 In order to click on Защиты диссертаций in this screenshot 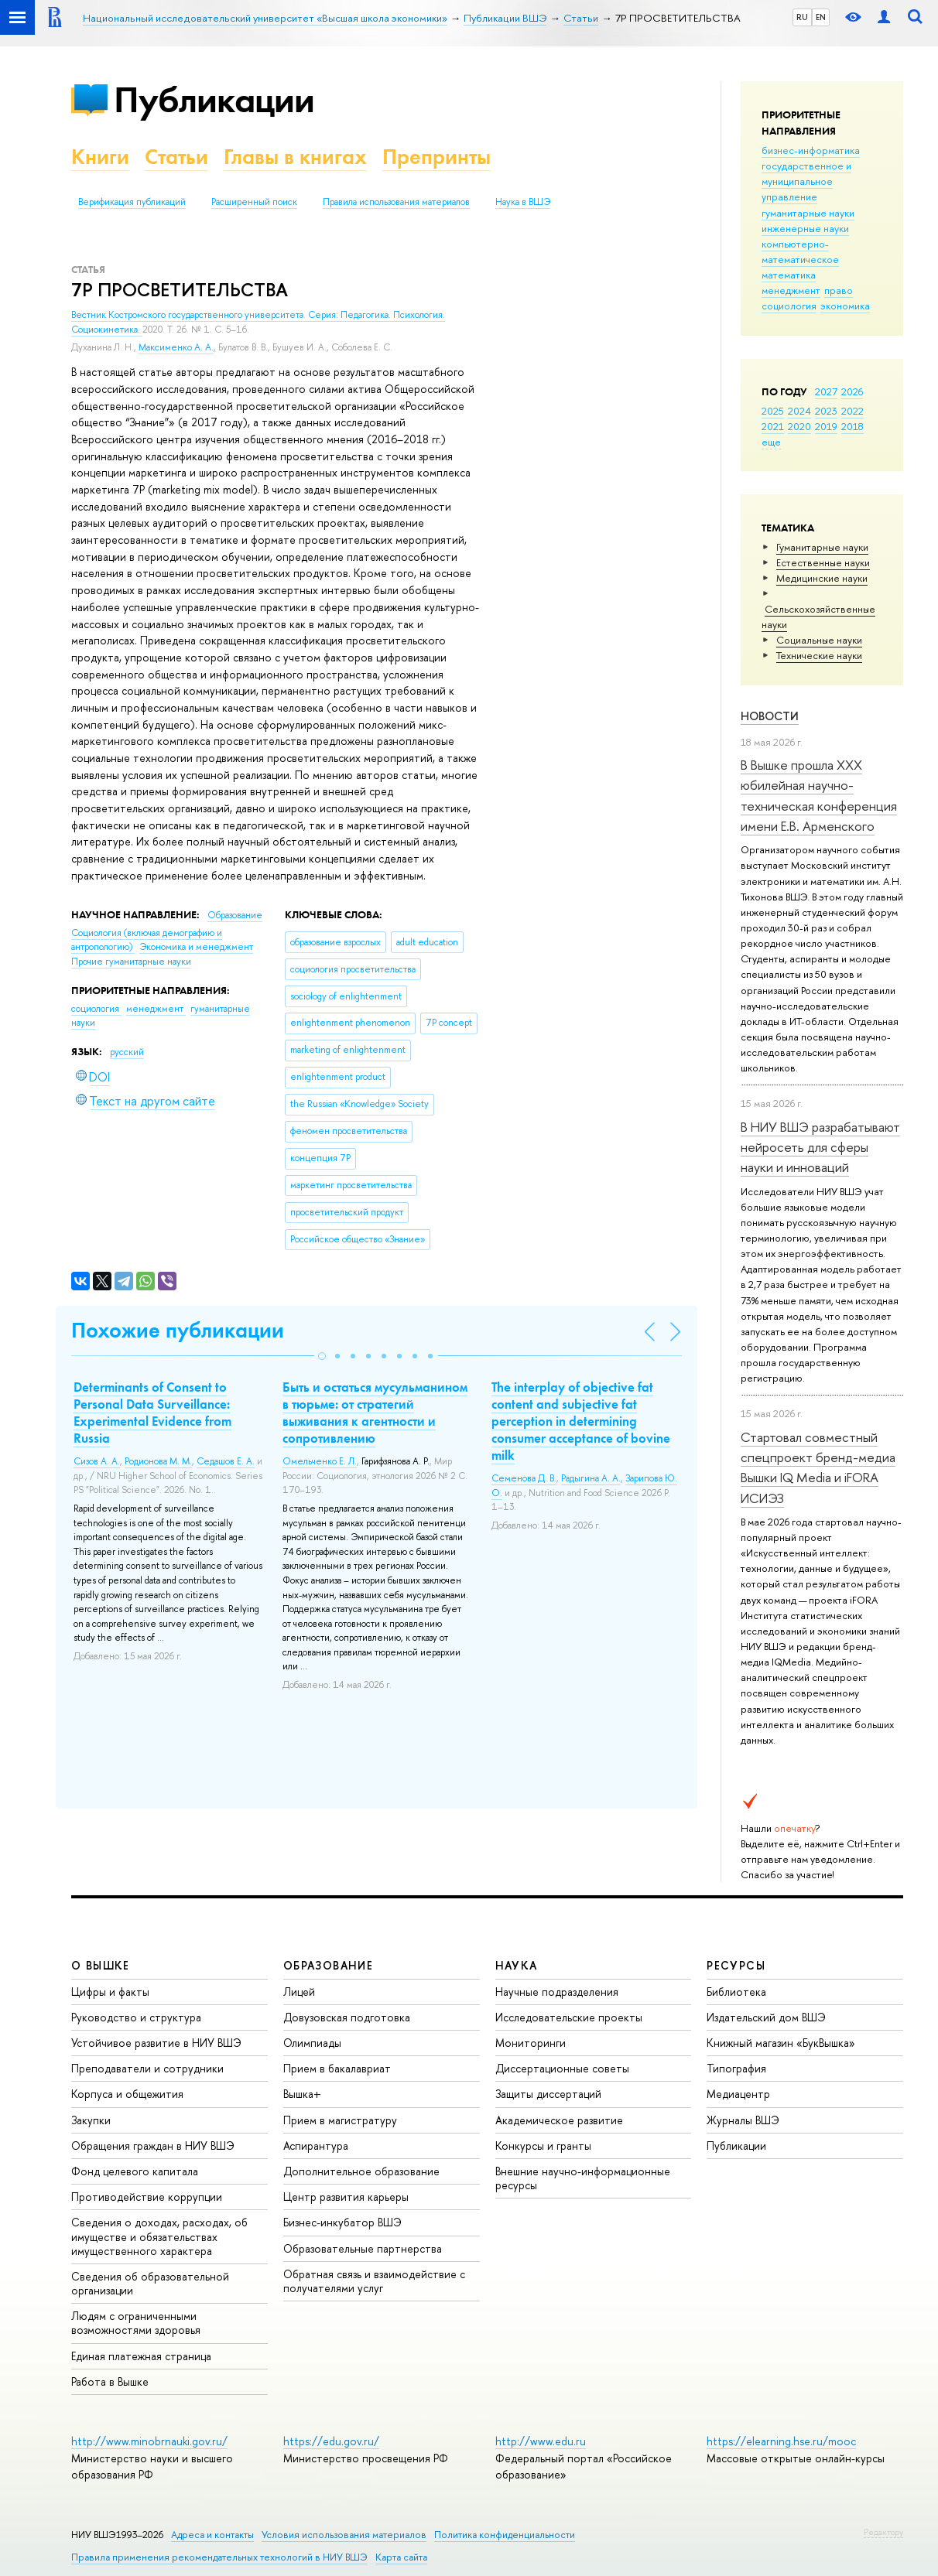, I will do `click(548, 2093)`.